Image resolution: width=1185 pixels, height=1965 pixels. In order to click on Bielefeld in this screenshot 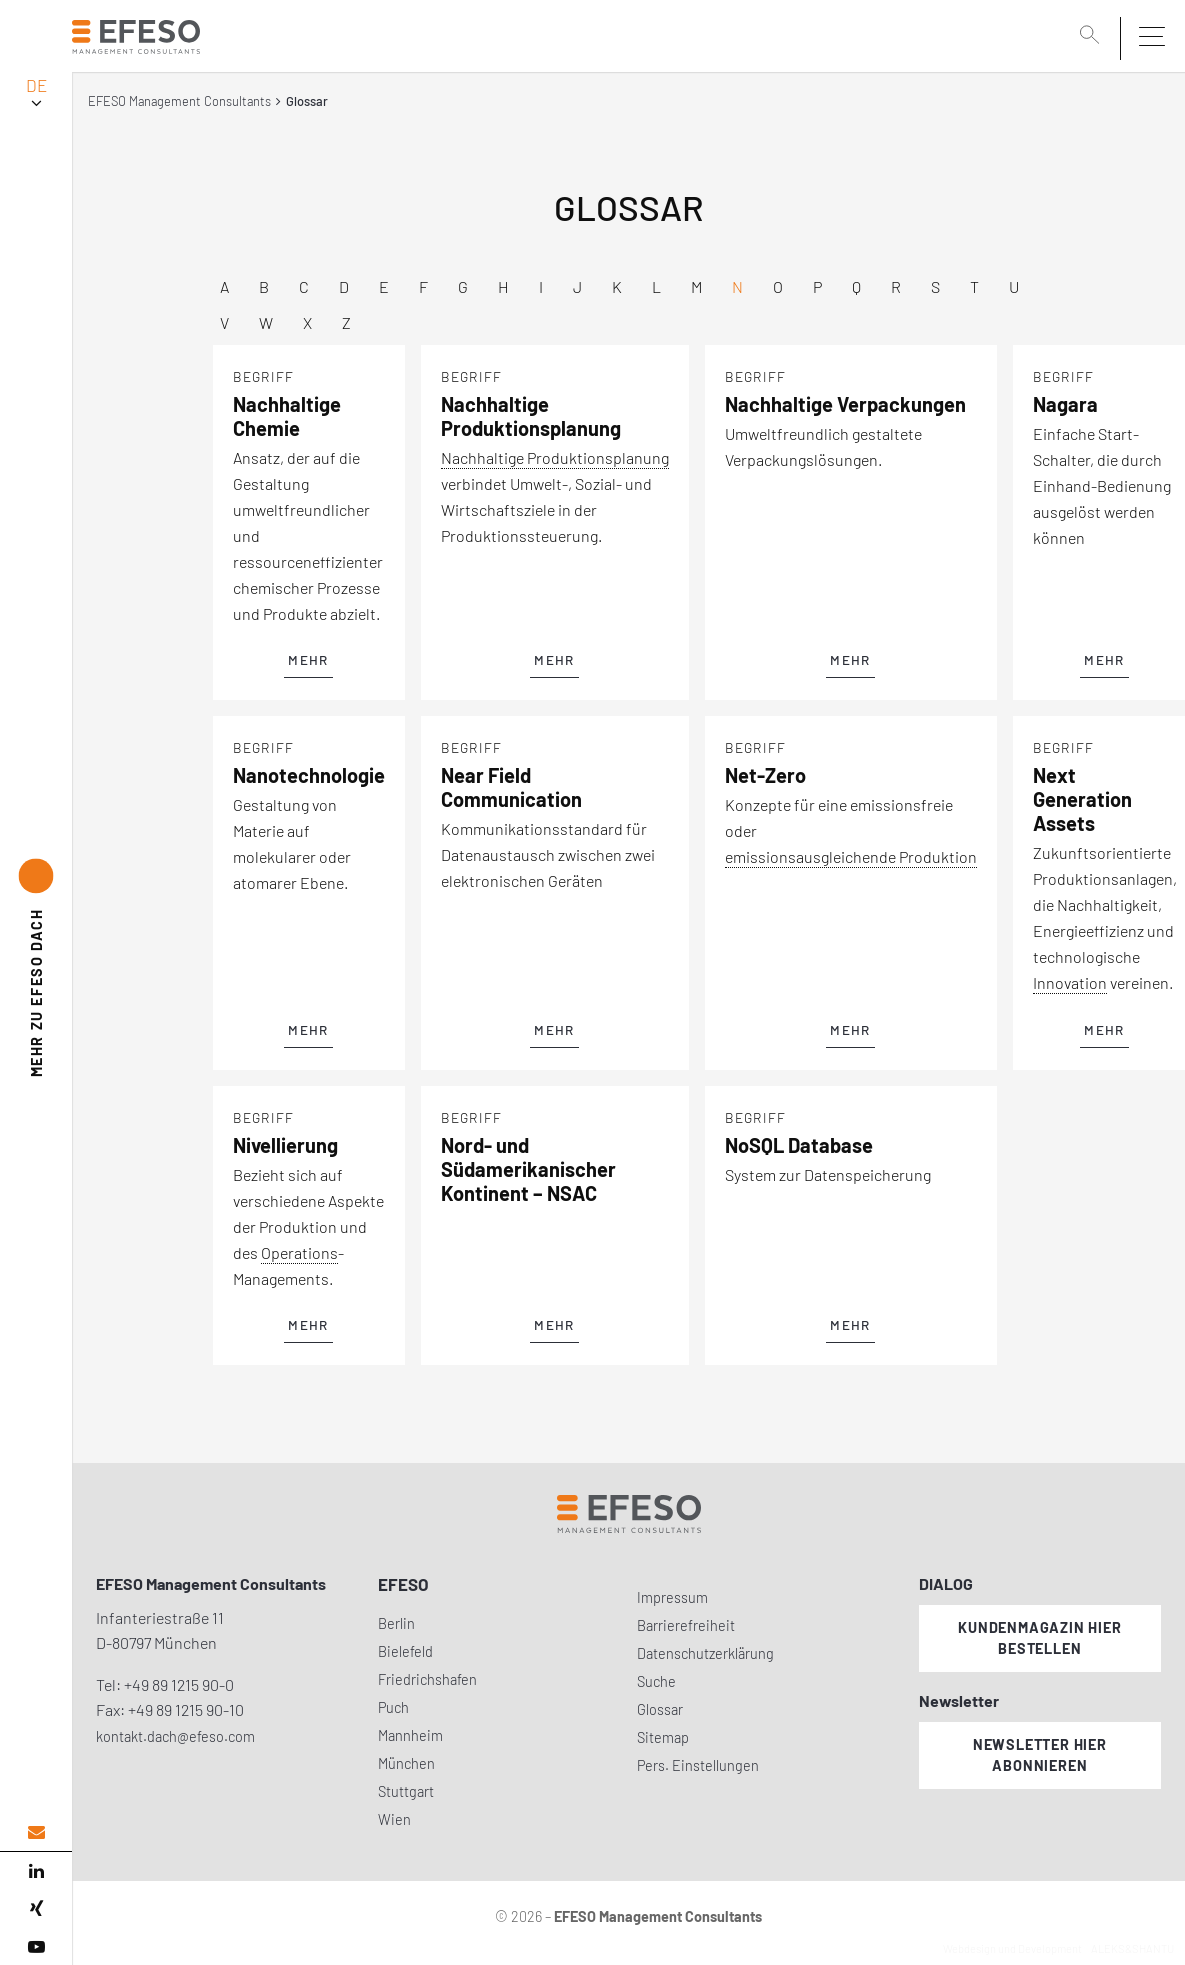, I will do `click(405, 1651)`.